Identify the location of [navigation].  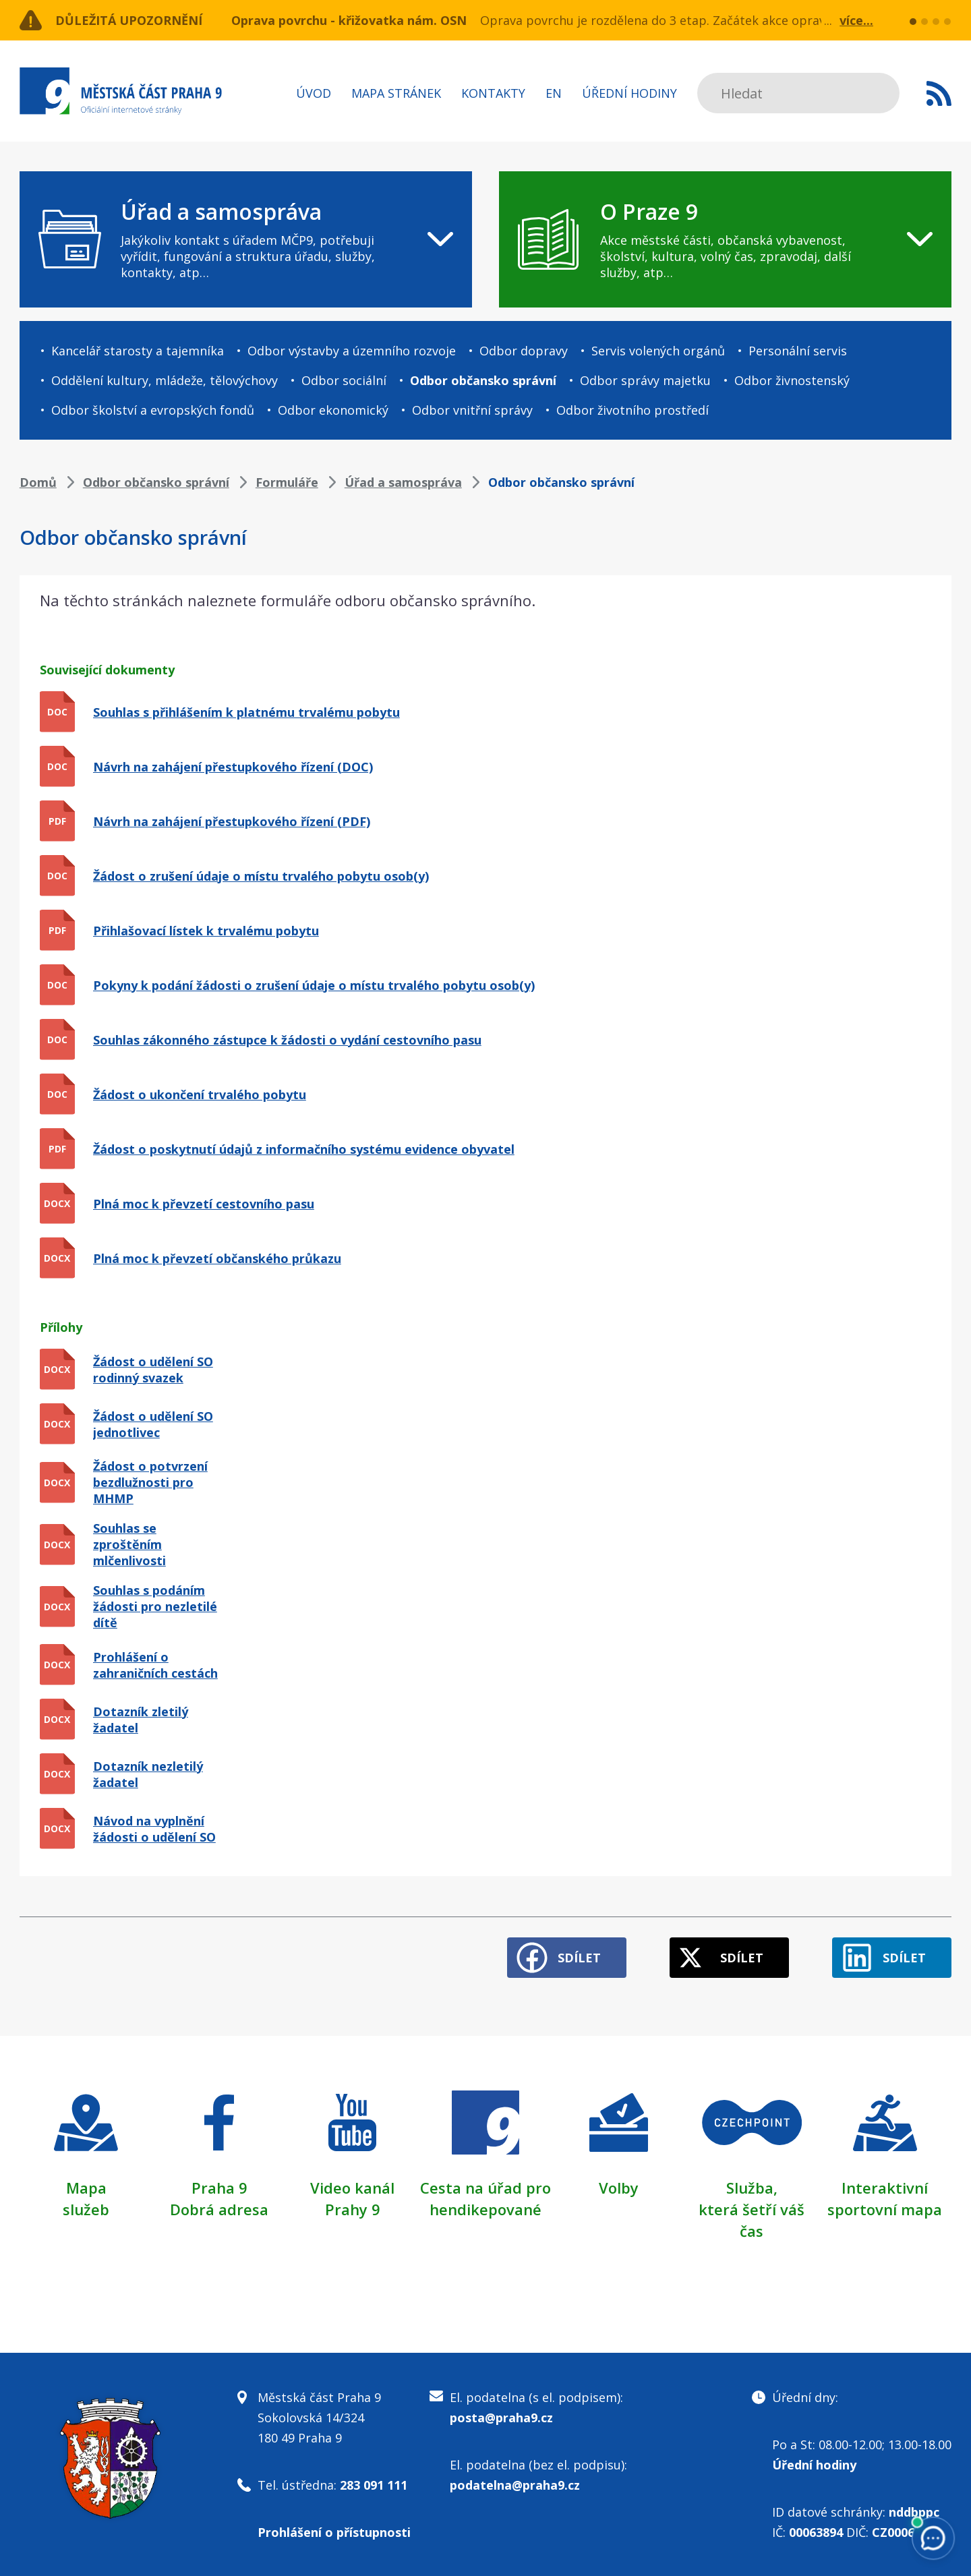
(246, 239).